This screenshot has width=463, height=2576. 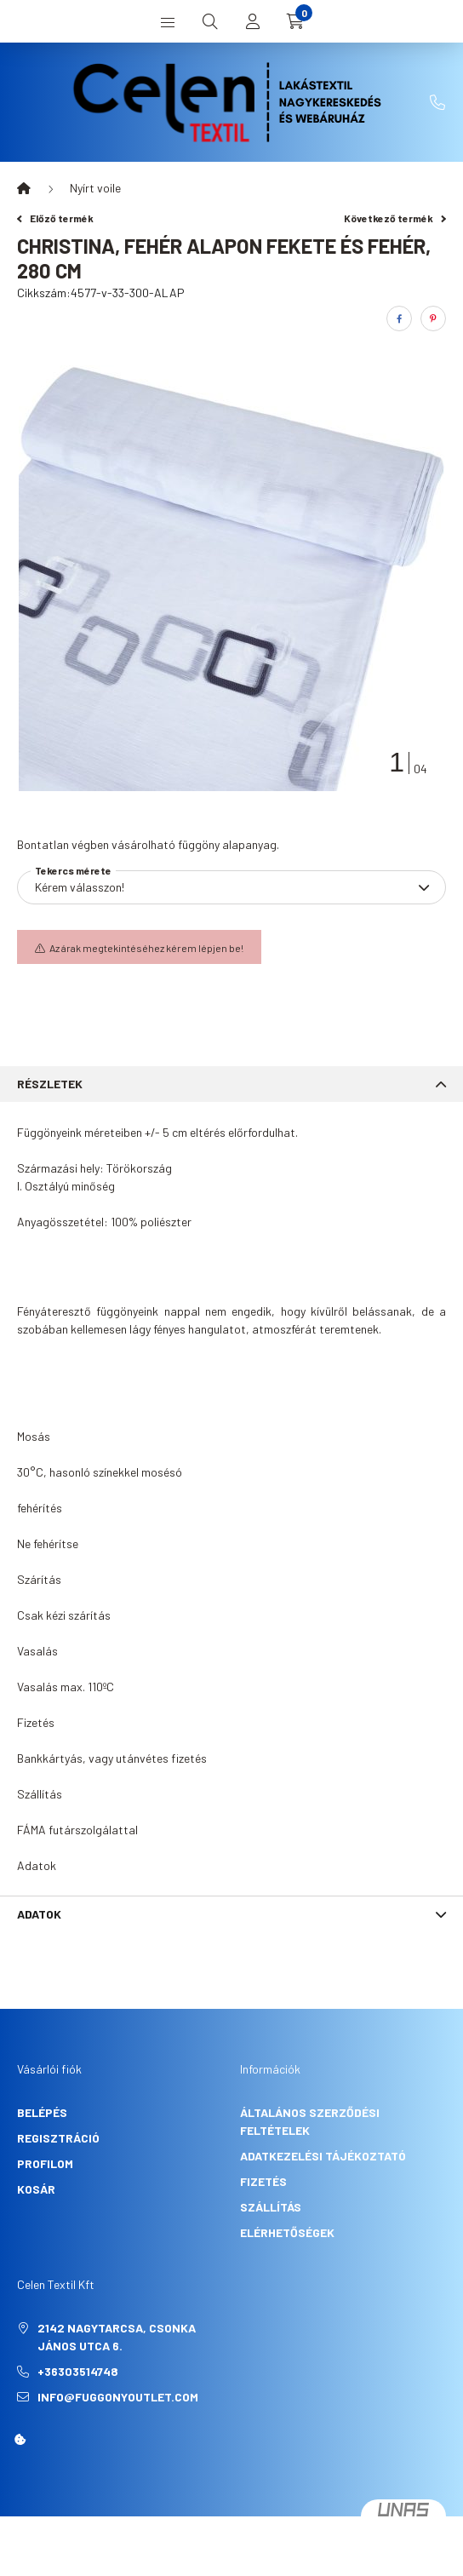 What do you see at coordinates (39, 1914) in the screenshot?
I see `Adatok` at bounding box center [39, 1914].